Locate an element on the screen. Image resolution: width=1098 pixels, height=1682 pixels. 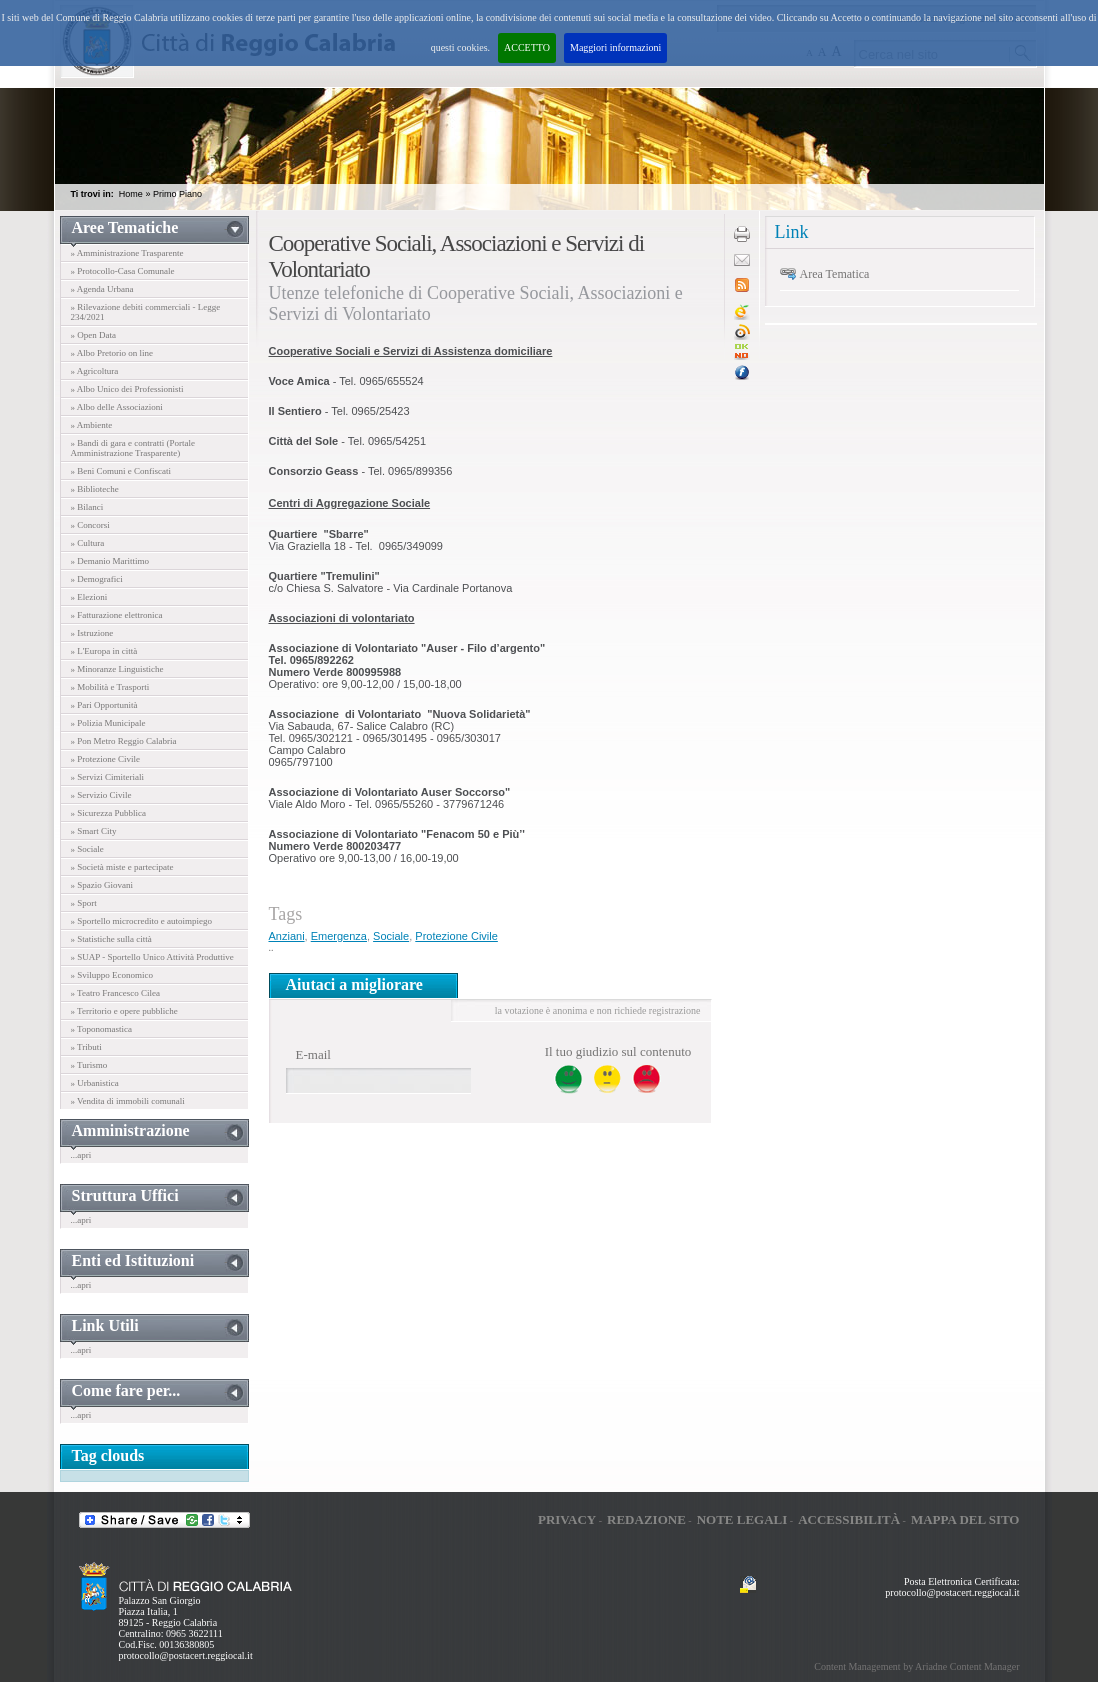
» Albo delle Associazioni is located at coordinates (117, 407).